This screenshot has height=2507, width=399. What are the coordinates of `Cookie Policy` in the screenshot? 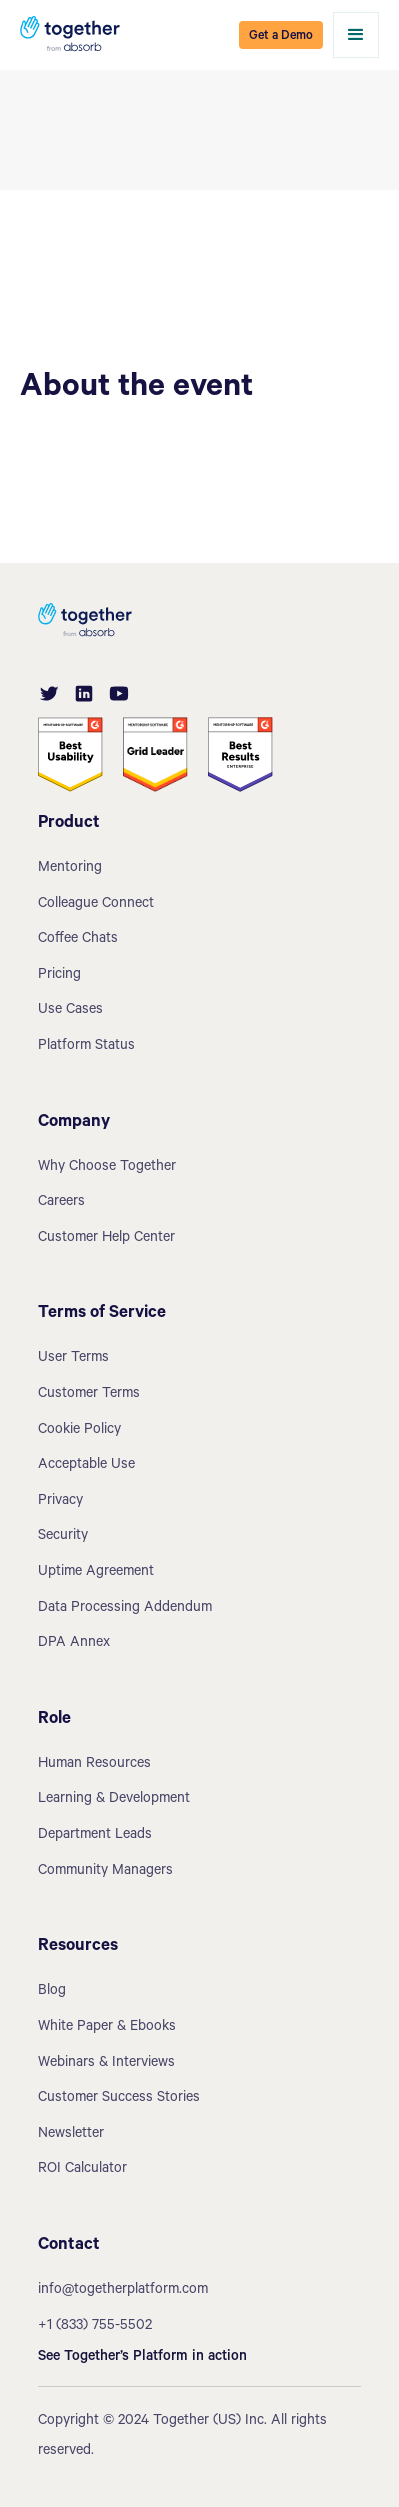 It's located at (79, 1431).